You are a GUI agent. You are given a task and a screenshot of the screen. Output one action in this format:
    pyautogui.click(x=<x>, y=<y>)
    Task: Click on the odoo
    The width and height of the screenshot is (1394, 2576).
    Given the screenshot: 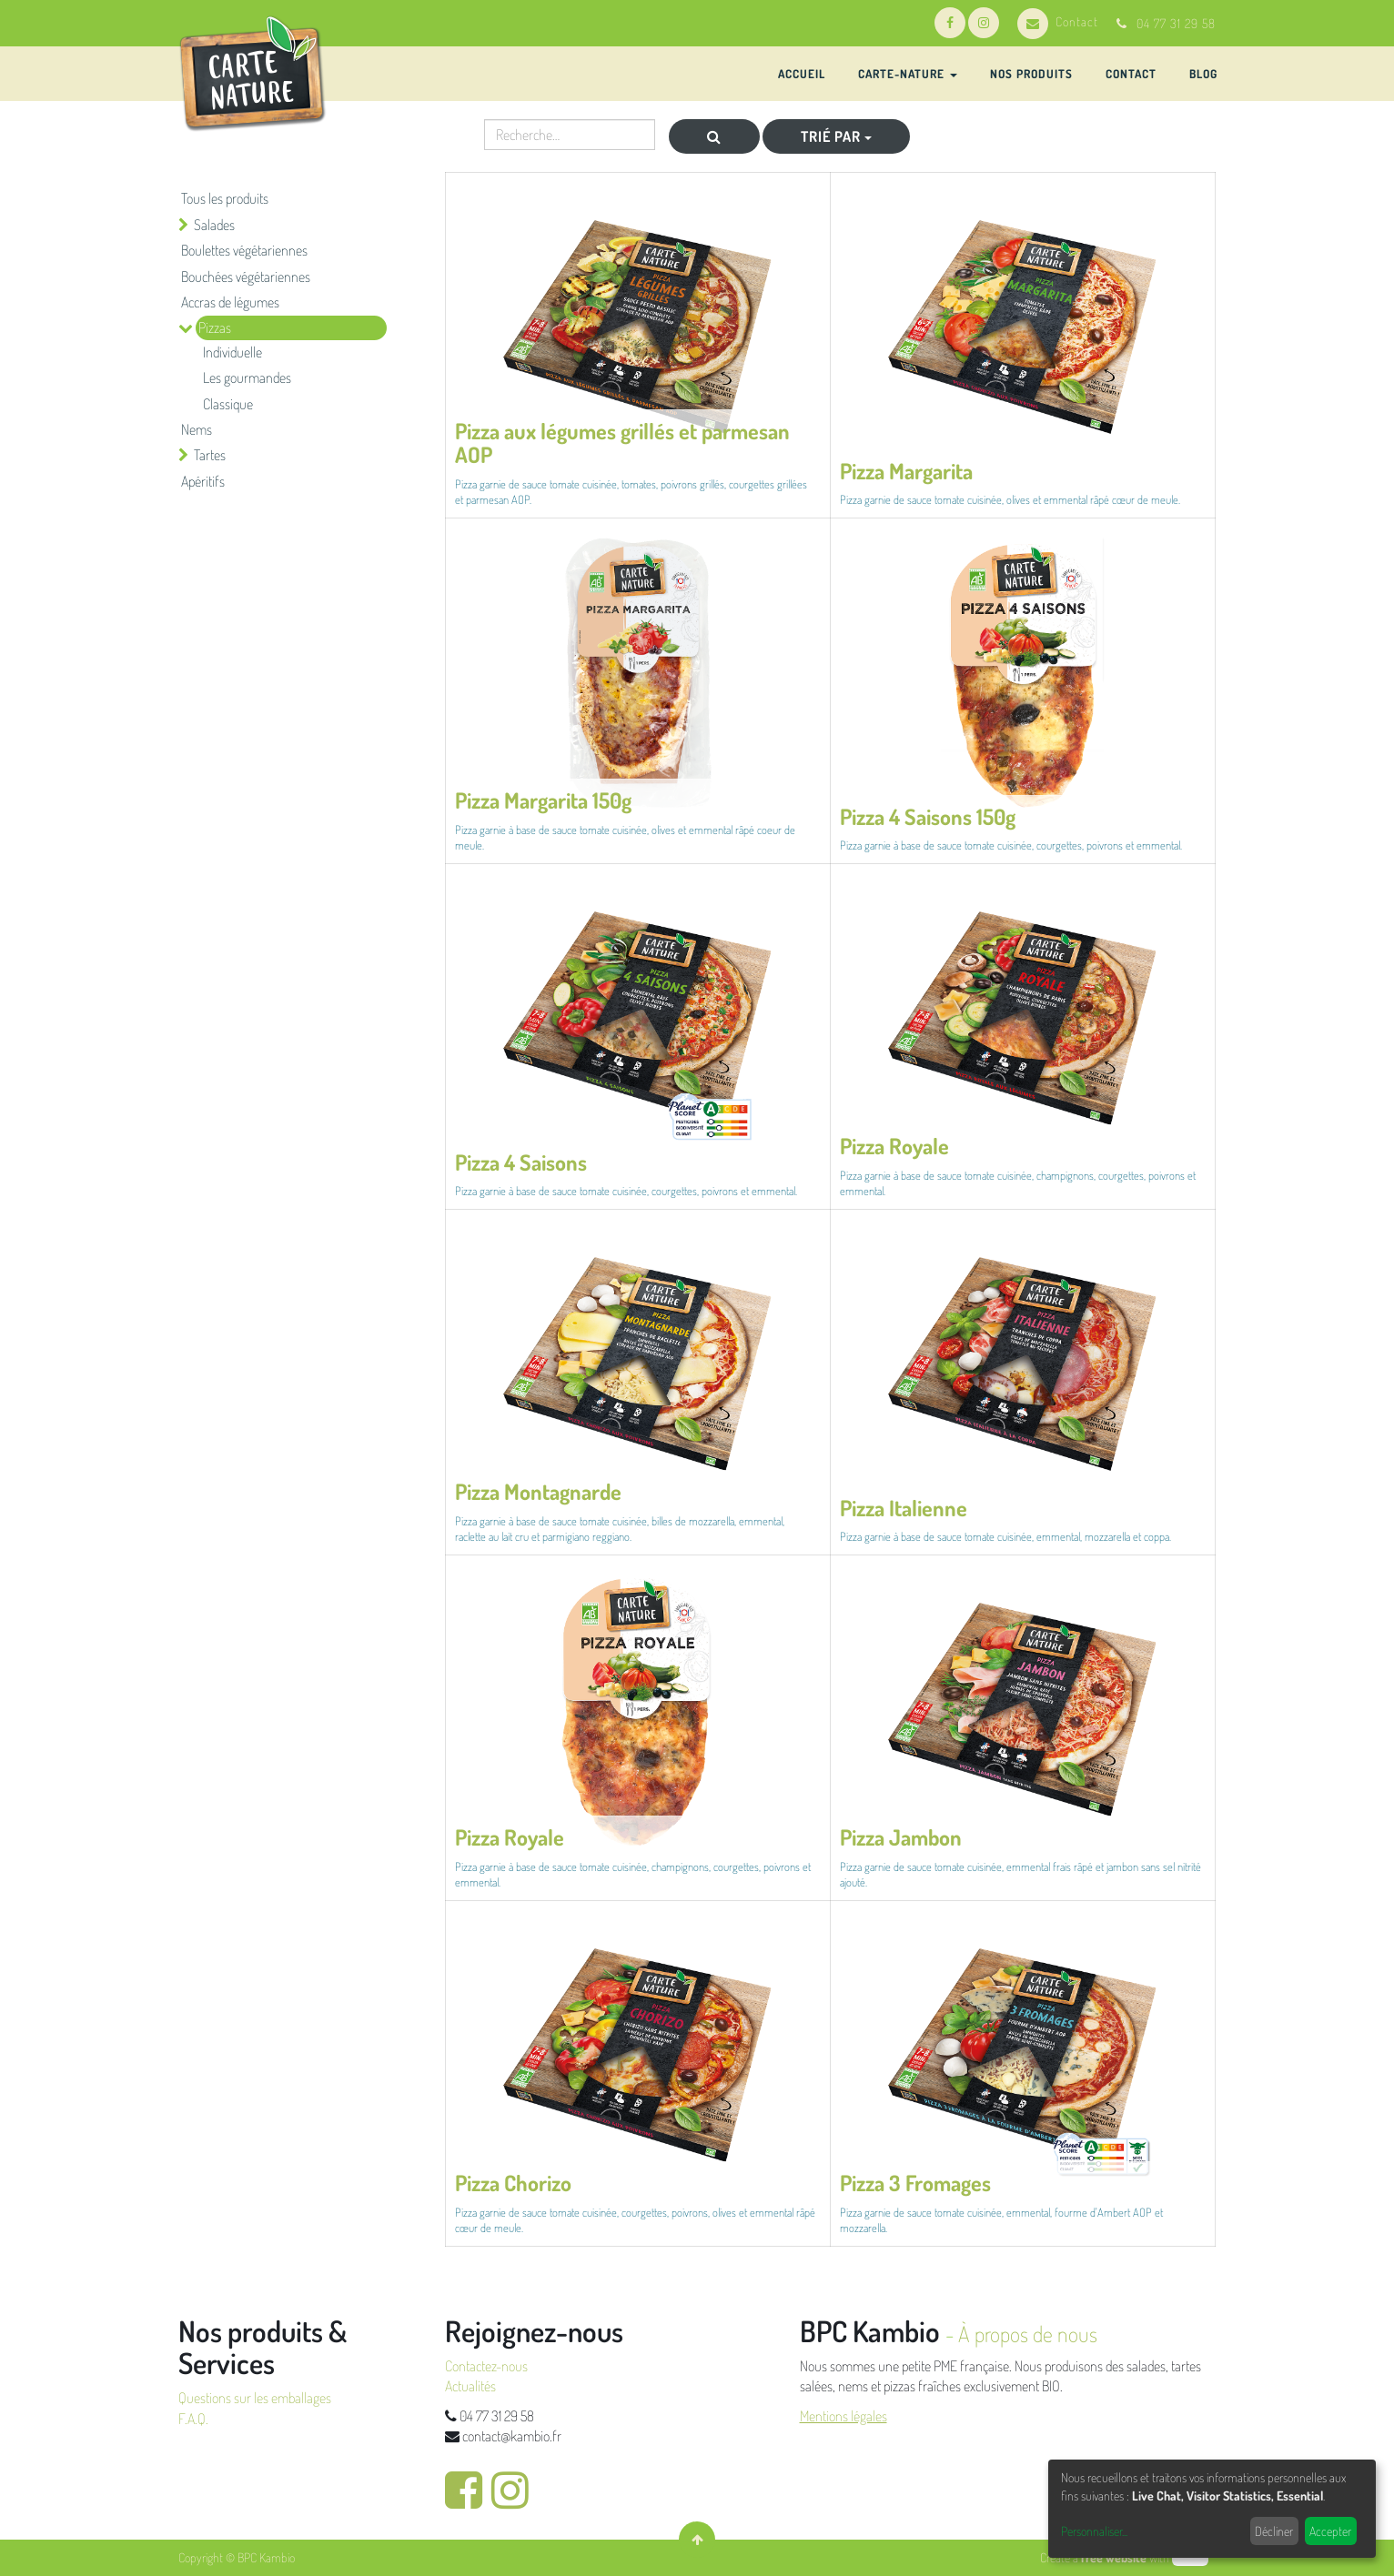 What is the action you would take?
    pyautogui.click(x=1190, y=2557)
    